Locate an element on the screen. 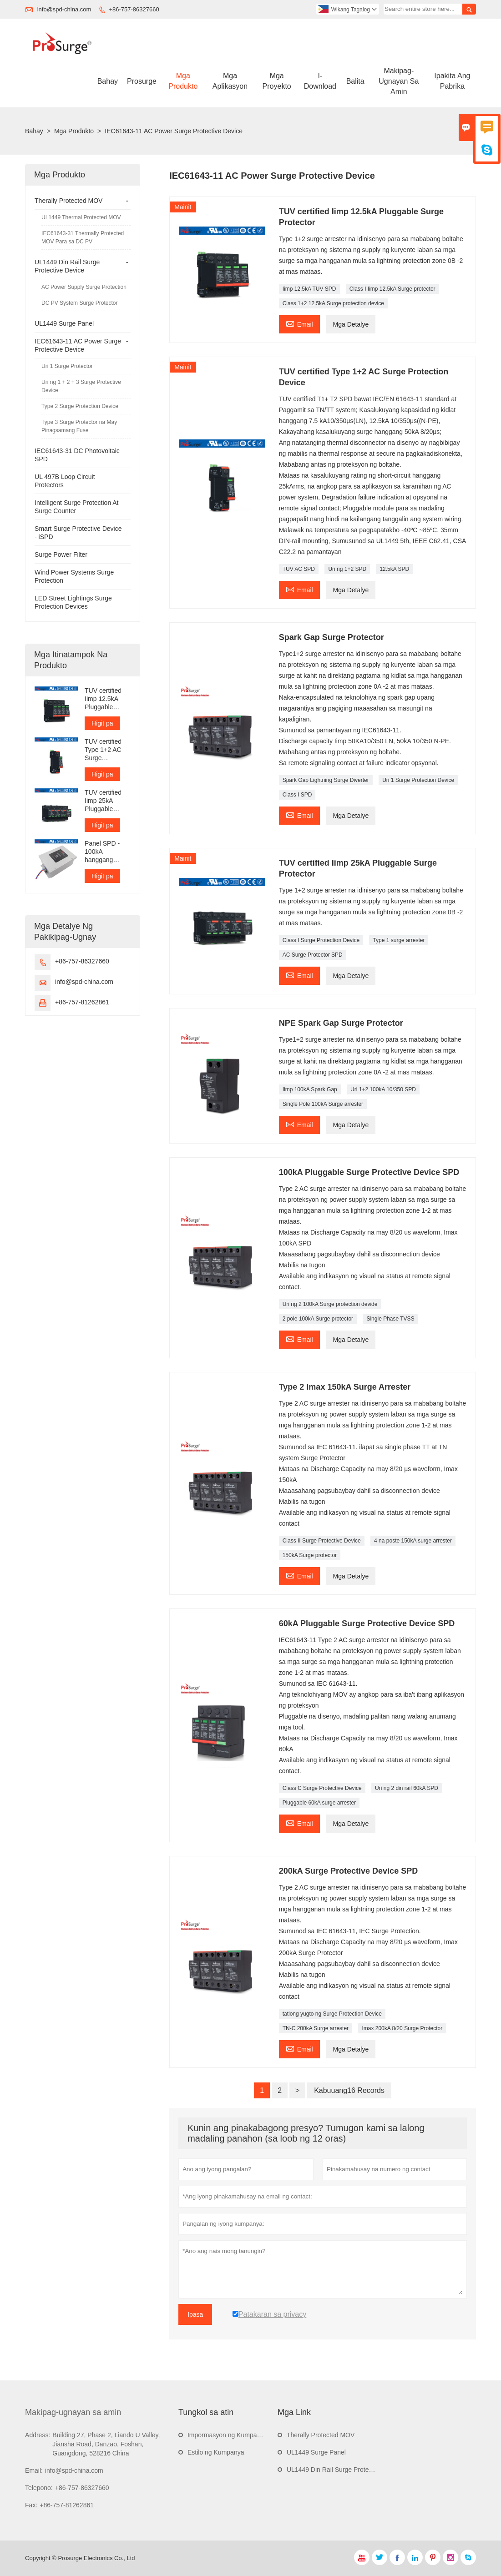 The image size is (501, 2576). 150kA Surge protector is located at coordinates (310, 1555).